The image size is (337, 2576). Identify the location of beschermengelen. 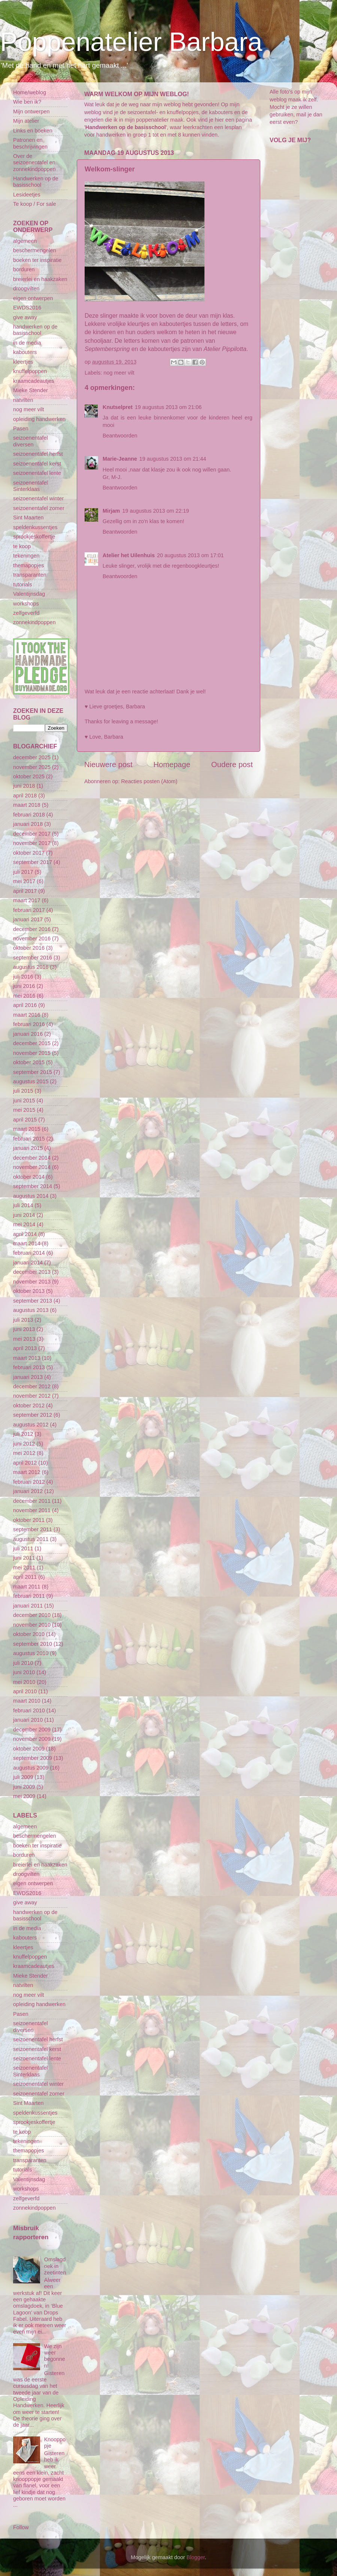
(34, 250).